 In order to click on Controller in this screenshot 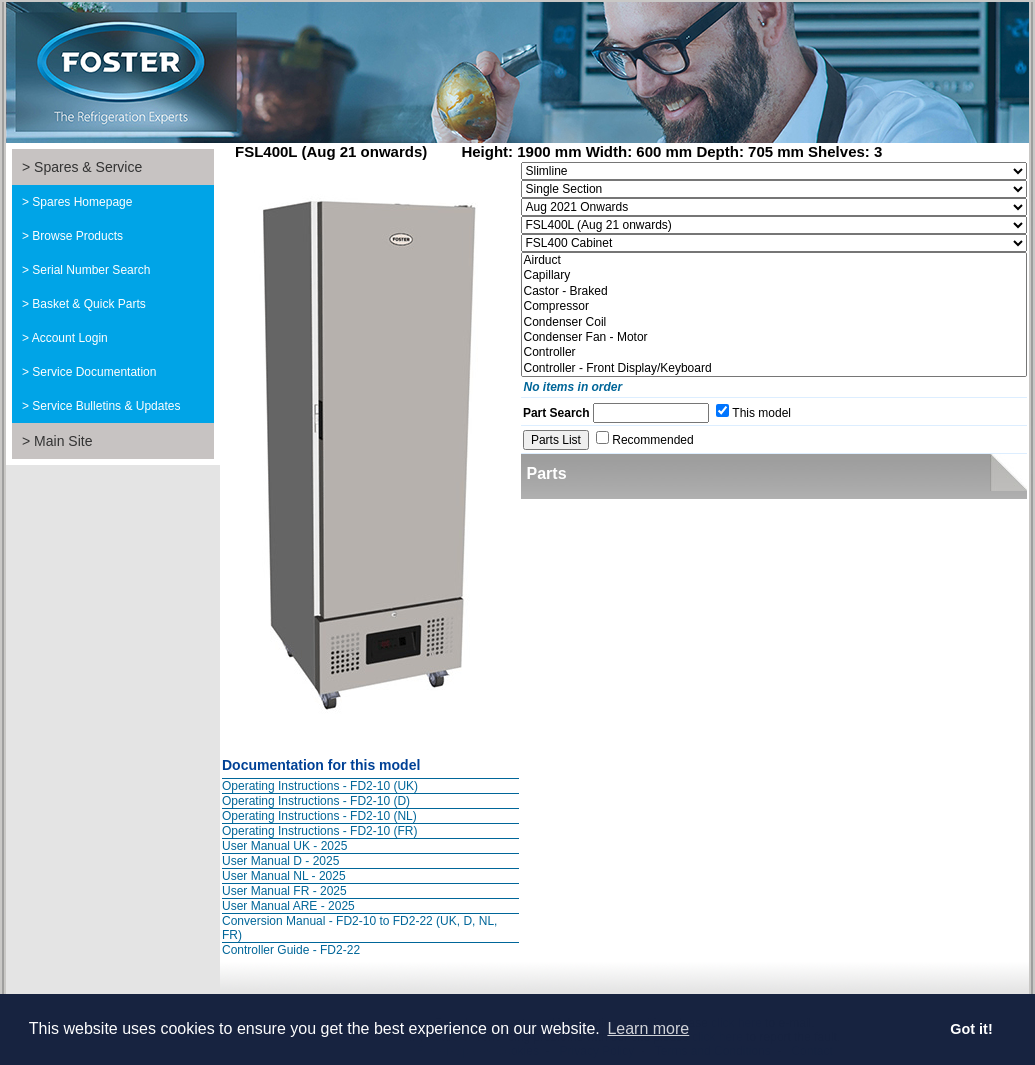, I will do `click(774, 352)`.